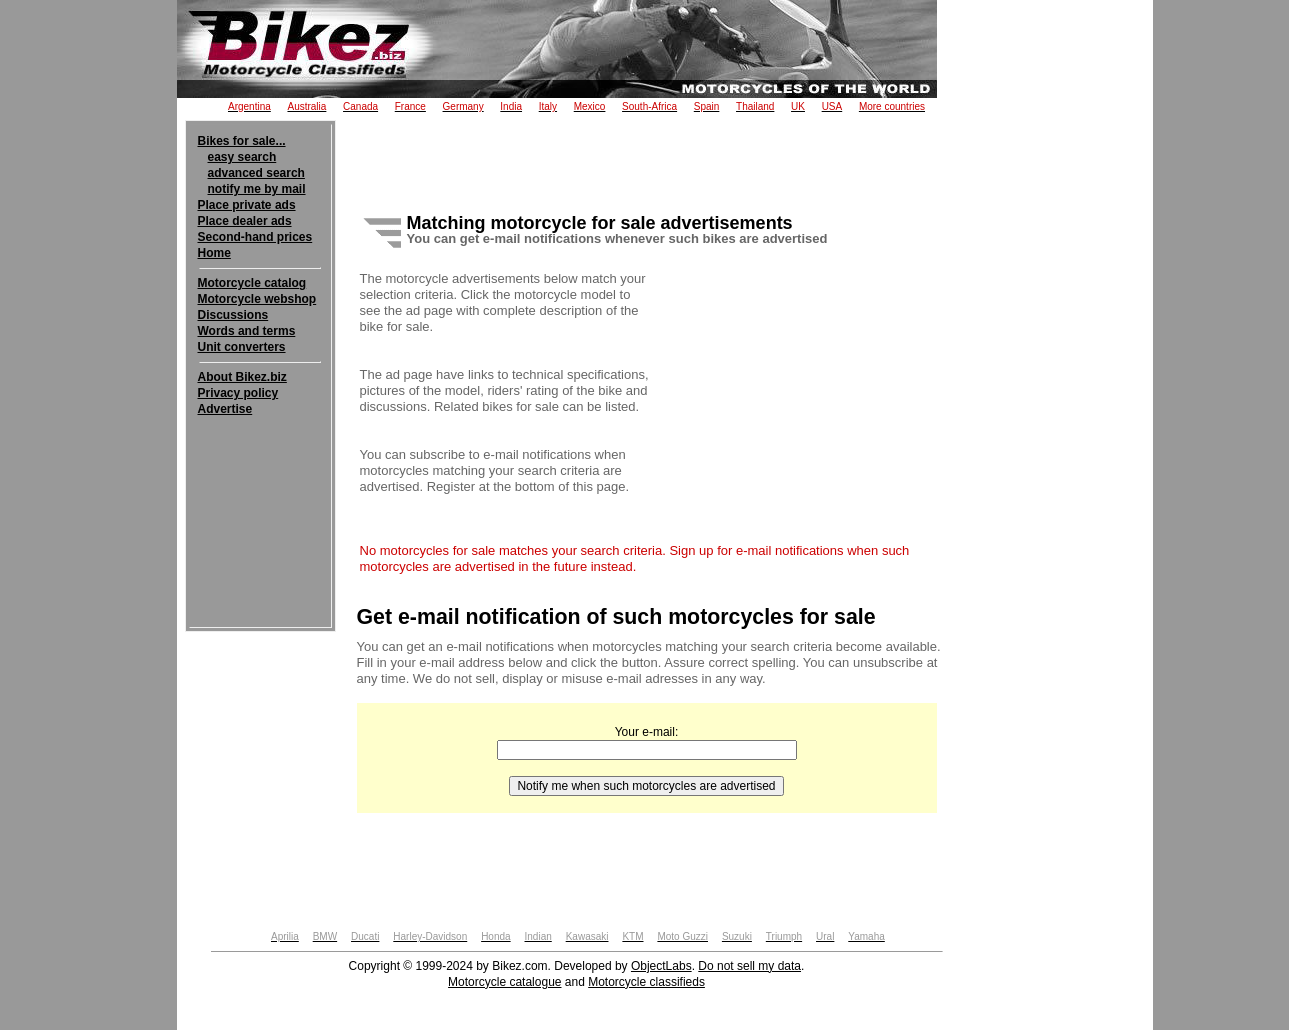 This screenshot has height=1030, width=1289. I want to click on Advertise, so click(225, 409).